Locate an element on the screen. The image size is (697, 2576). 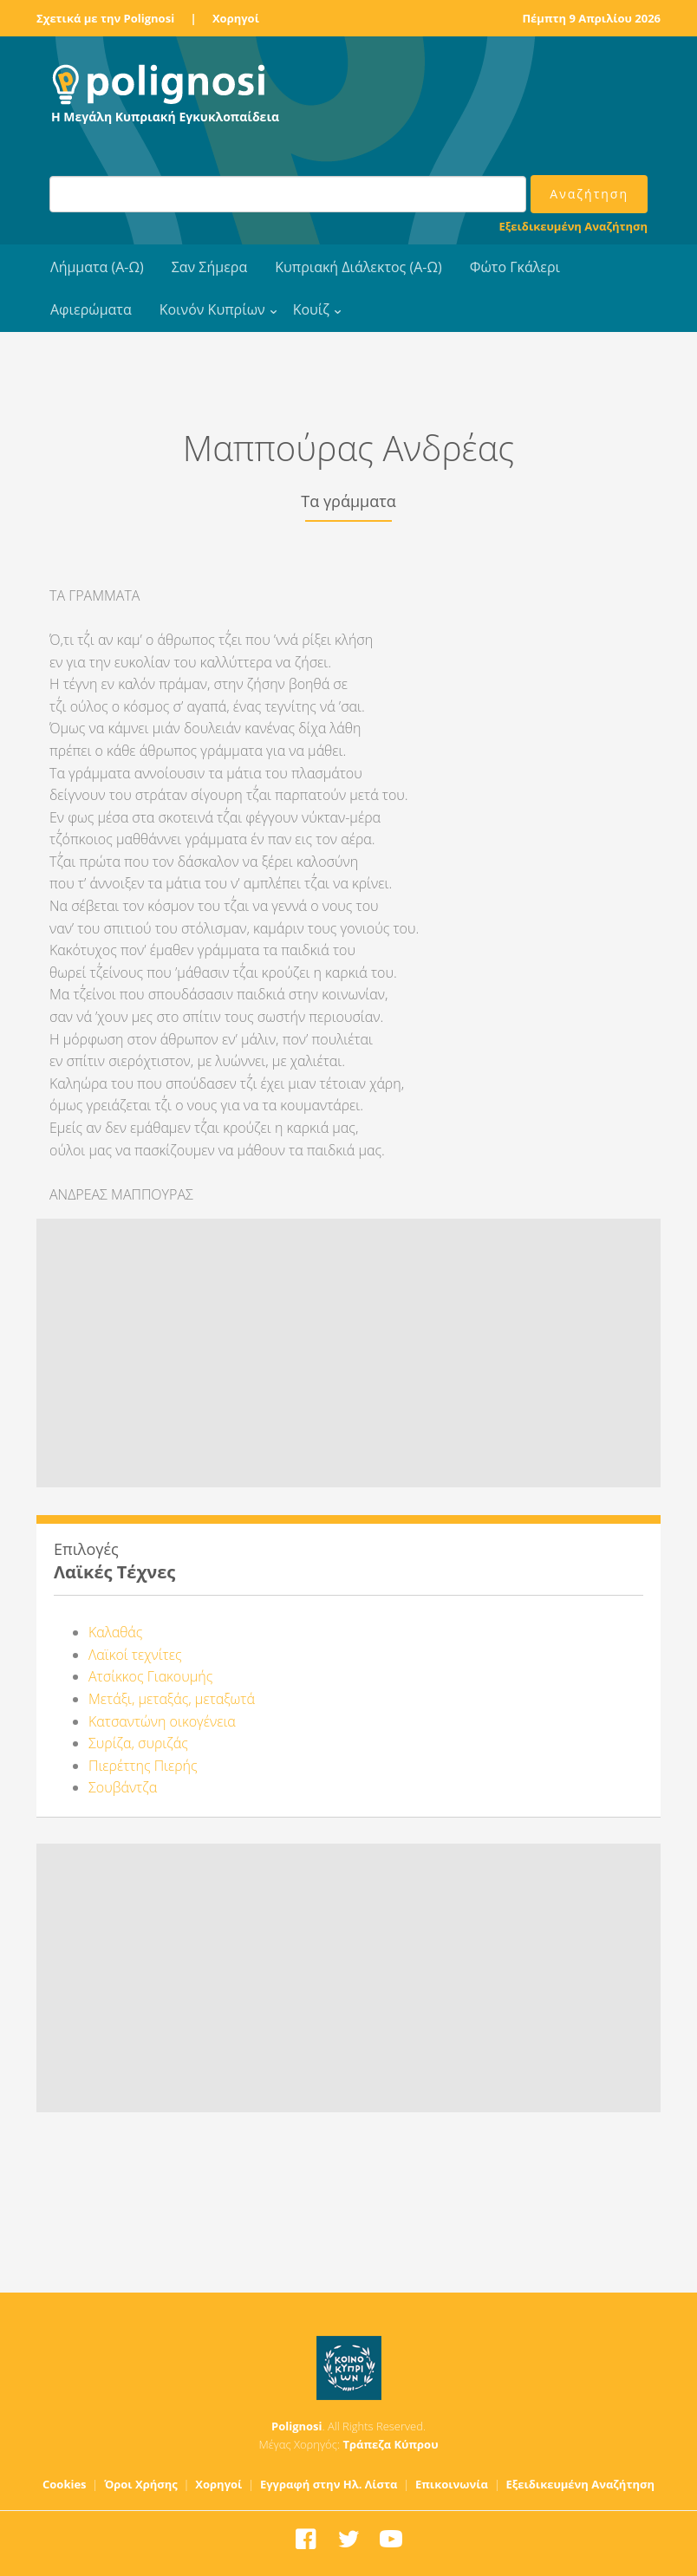
Εγγραφή στην Ηλ. Λίστα is located at coordinates (329, 2484).